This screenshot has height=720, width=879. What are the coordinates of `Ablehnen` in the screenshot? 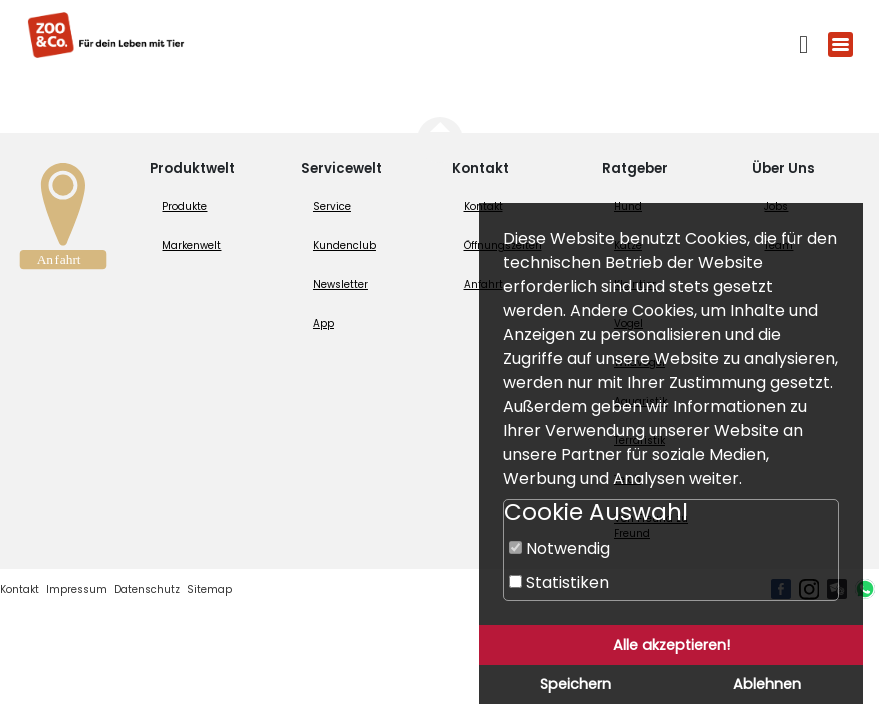 It's located at (767, 684).